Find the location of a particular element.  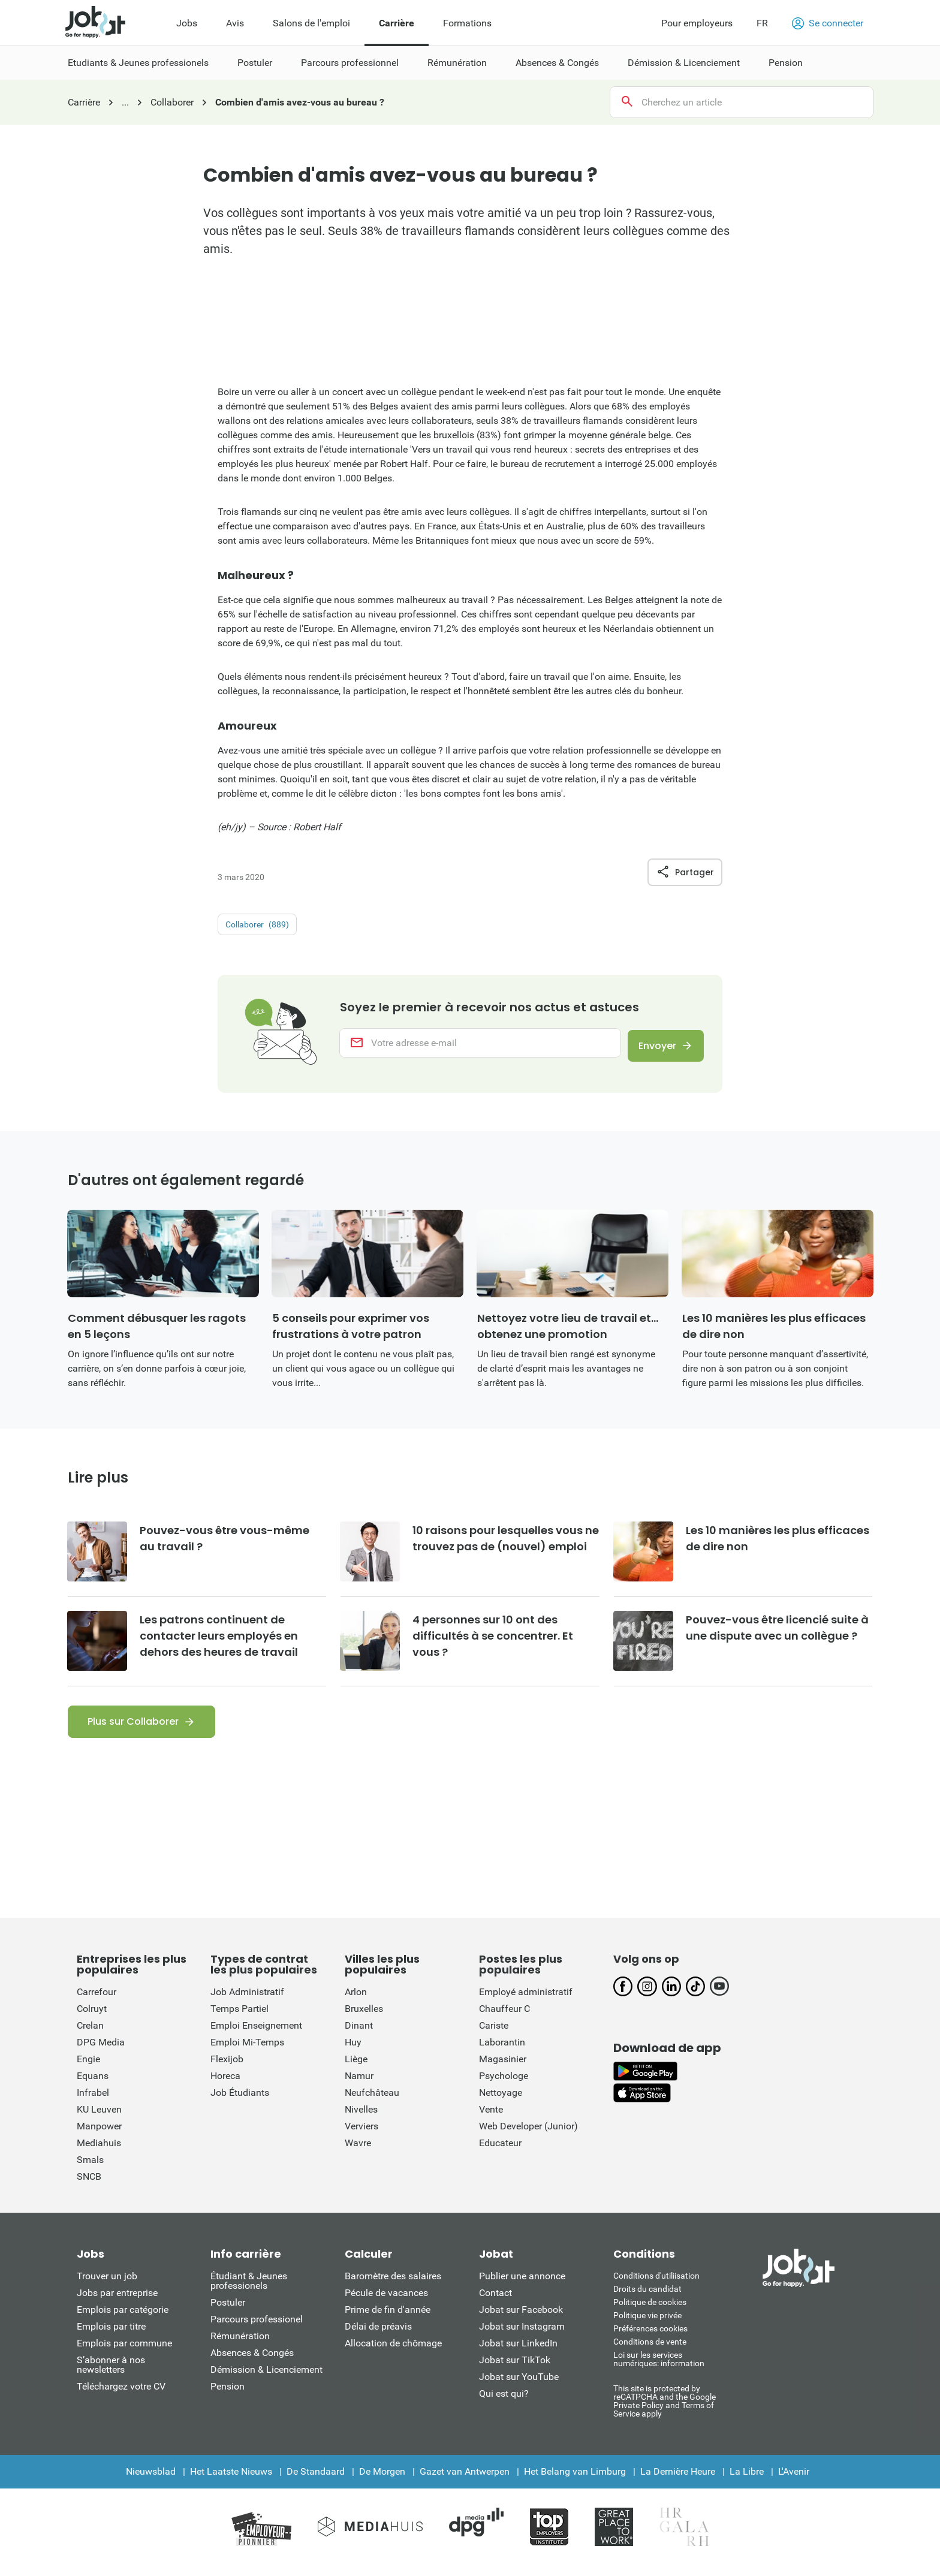

Jobs par entreprise is located at coordinates (117, 2301).